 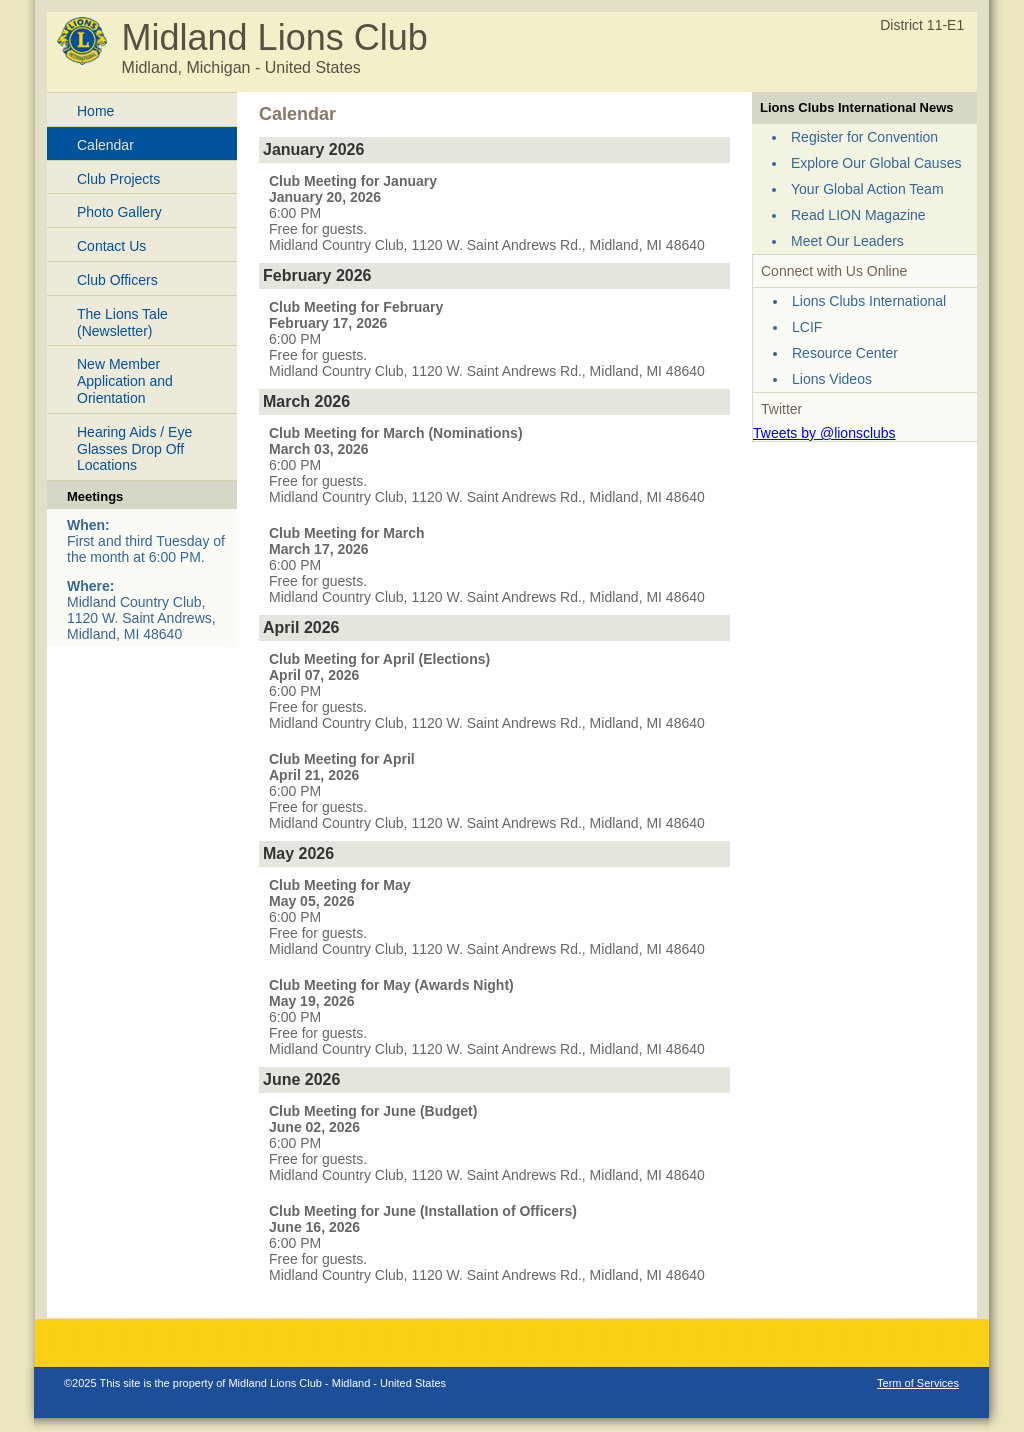 I want to click on Register for Convention, so click(x=864, y=137).